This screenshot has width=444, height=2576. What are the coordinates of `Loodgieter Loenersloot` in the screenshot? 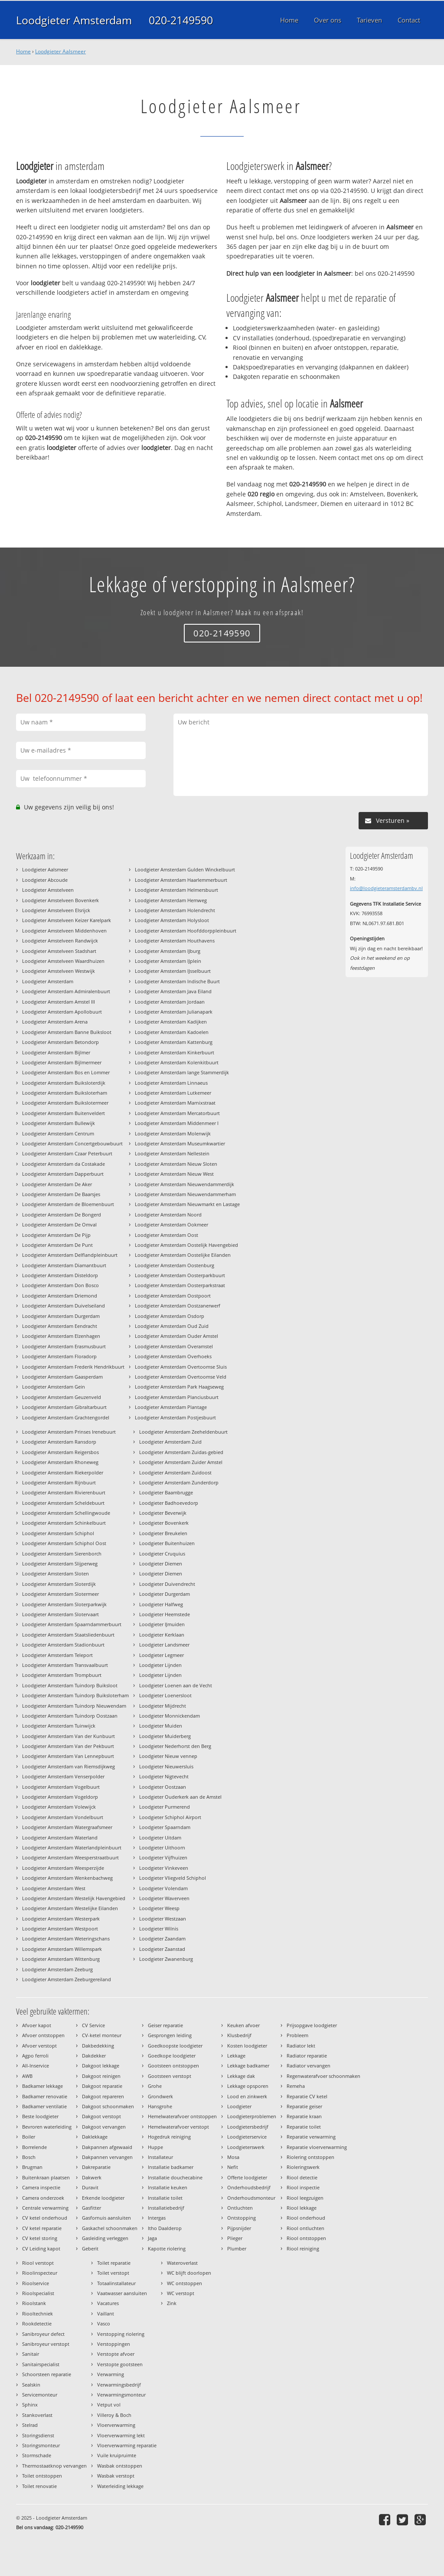 It's located at (165, 1695).